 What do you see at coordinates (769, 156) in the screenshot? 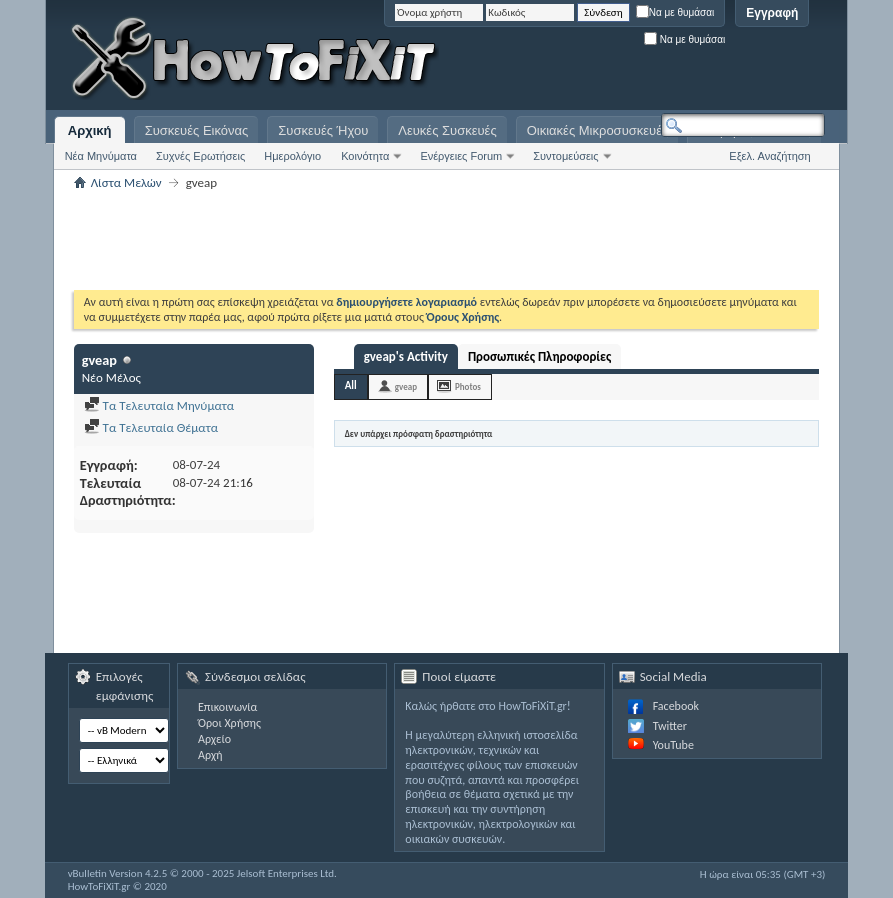
I see `Εξελ. Αναζήτηση` at bounding box center [769, 156].